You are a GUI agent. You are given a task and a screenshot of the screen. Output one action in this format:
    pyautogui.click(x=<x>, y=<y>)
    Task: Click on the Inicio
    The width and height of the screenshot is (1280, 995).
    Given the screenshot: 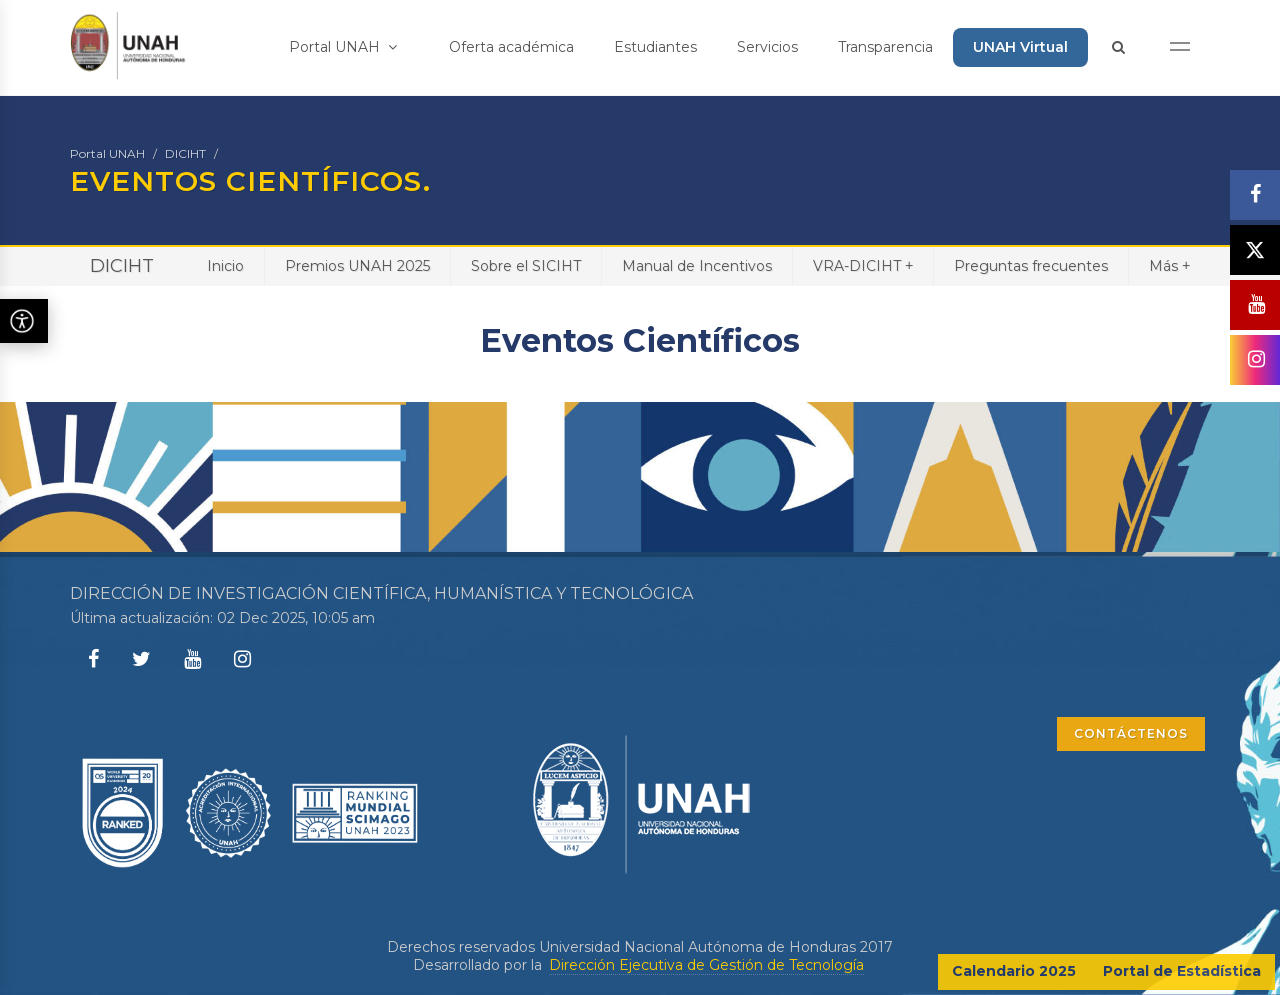 What is the action you would take?
    pyautogui.click(x=225, y=266)
    